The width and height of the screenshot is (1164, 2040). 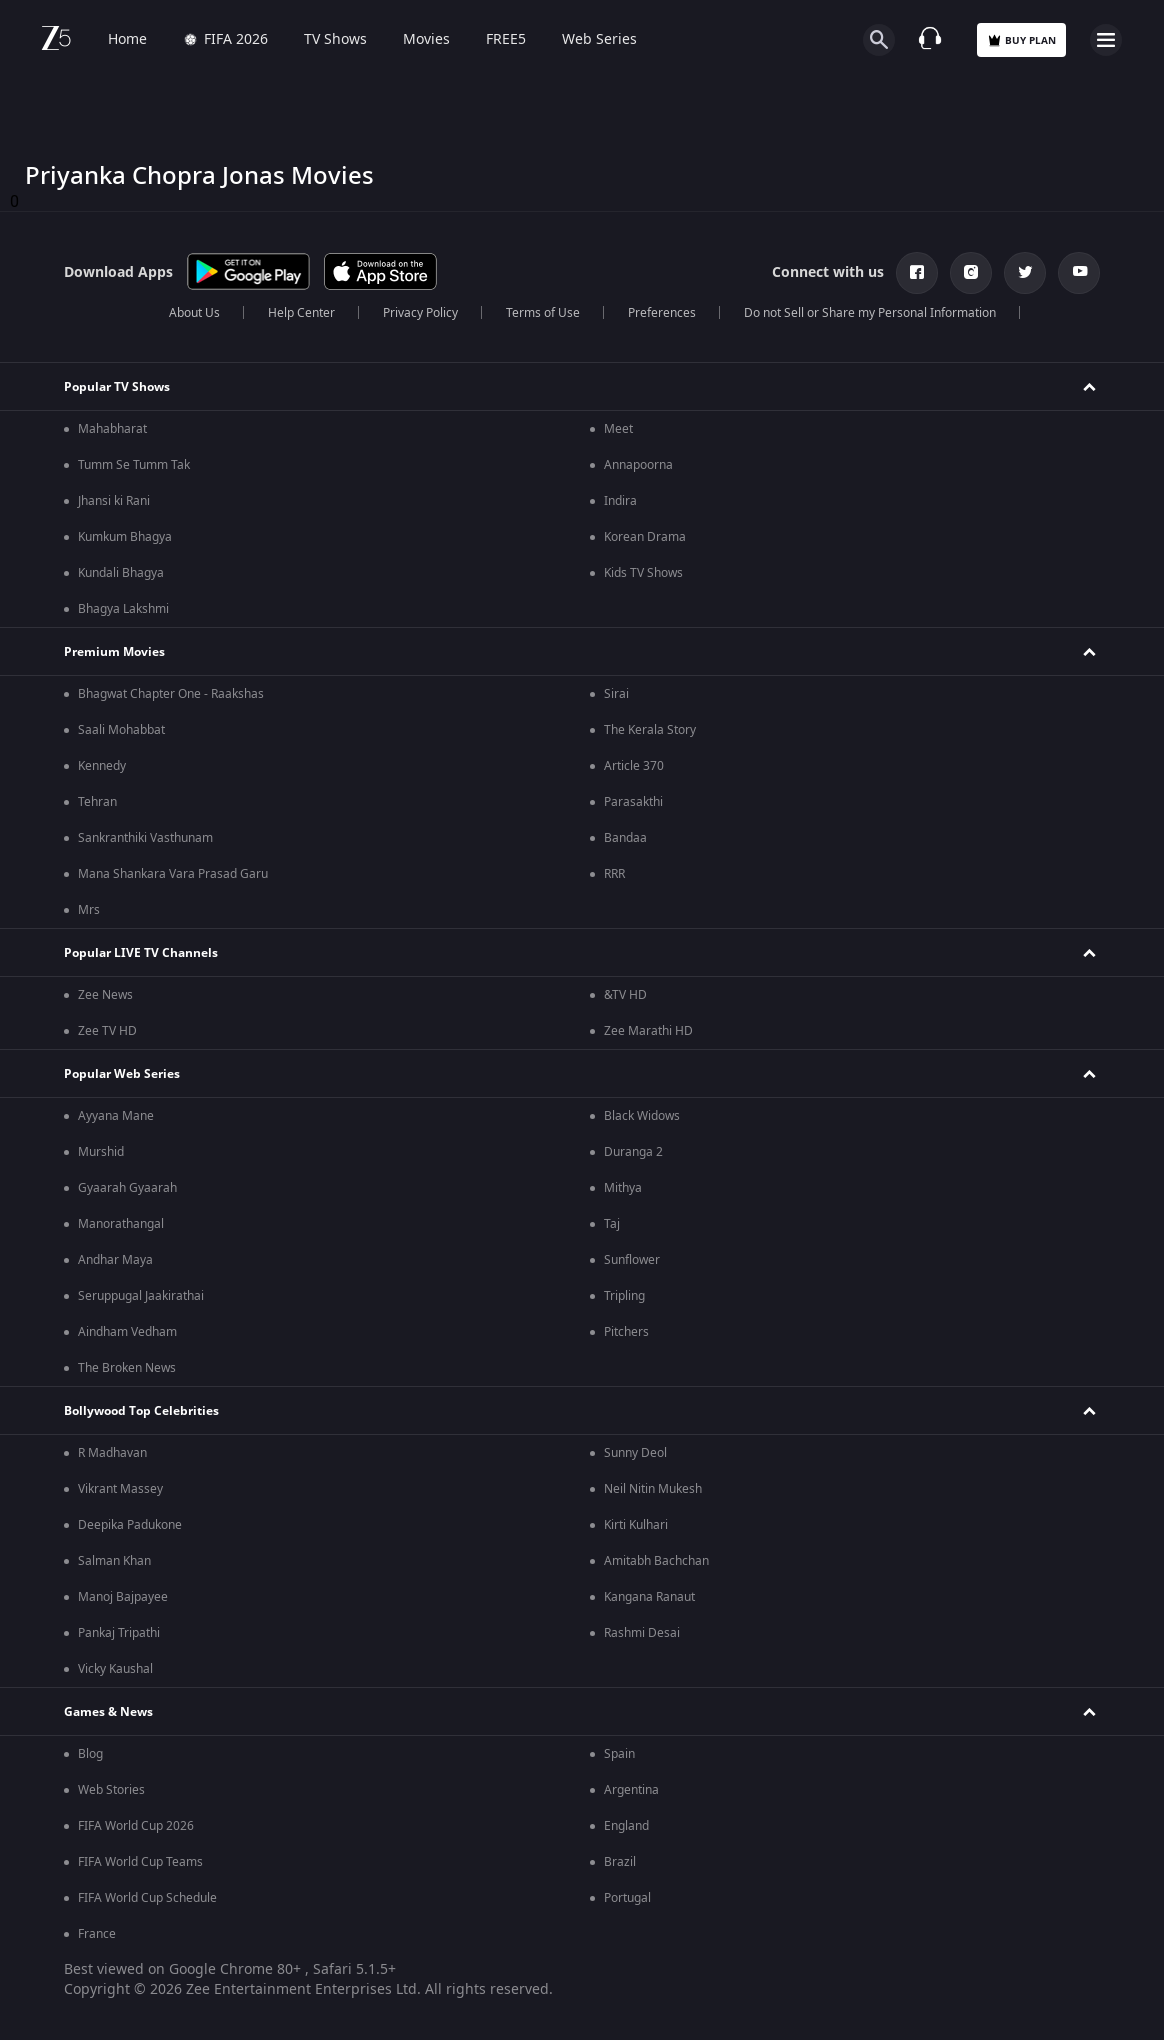 What do you see at coordinates (420, 313) in the screenshot?
I see `Privacy Policy` at bounding box center [420, 313].